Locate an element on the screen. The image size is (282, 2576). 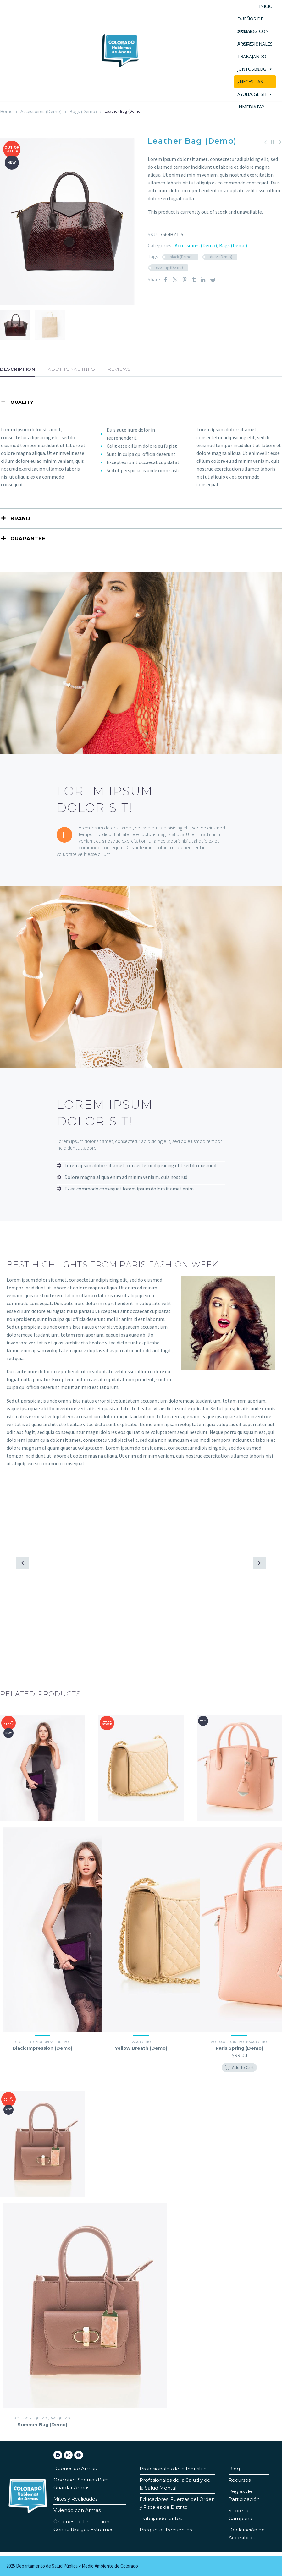
Preguntas frecuentes is located at coordinates (166, 2530).